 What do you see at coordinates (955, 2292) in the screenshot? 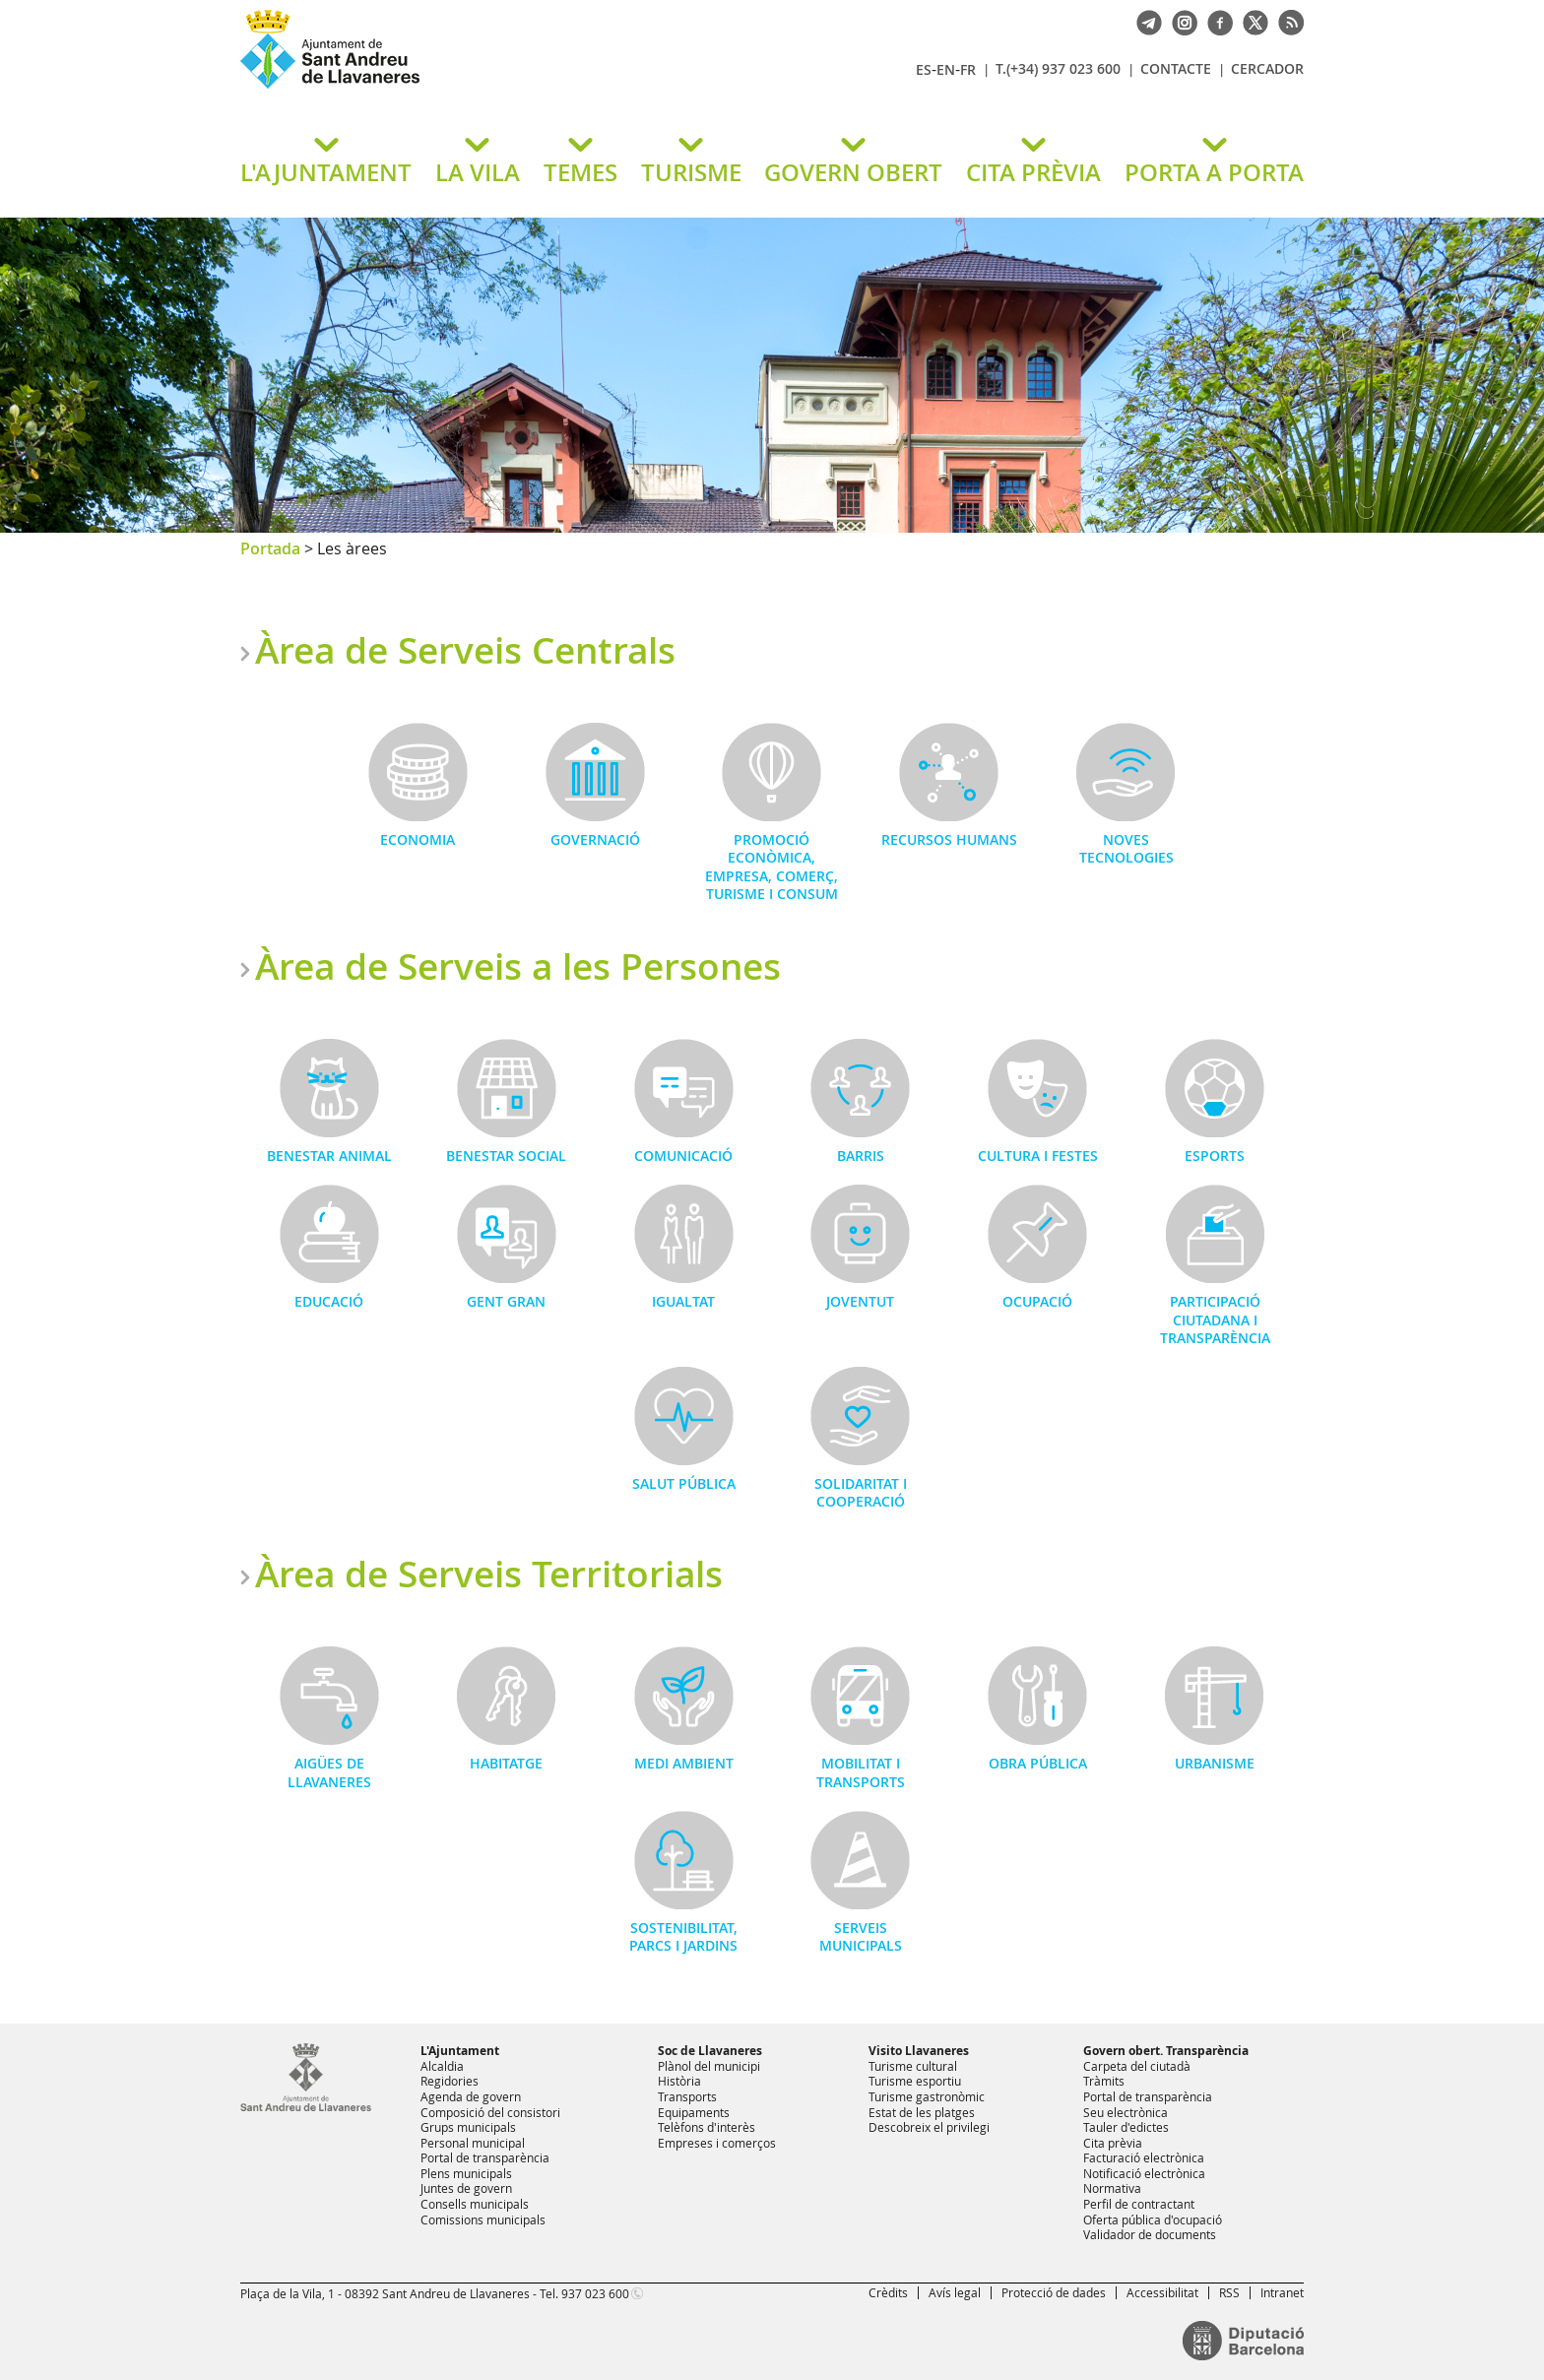
I see `Avís legal` at bounding box center [955, 2292].